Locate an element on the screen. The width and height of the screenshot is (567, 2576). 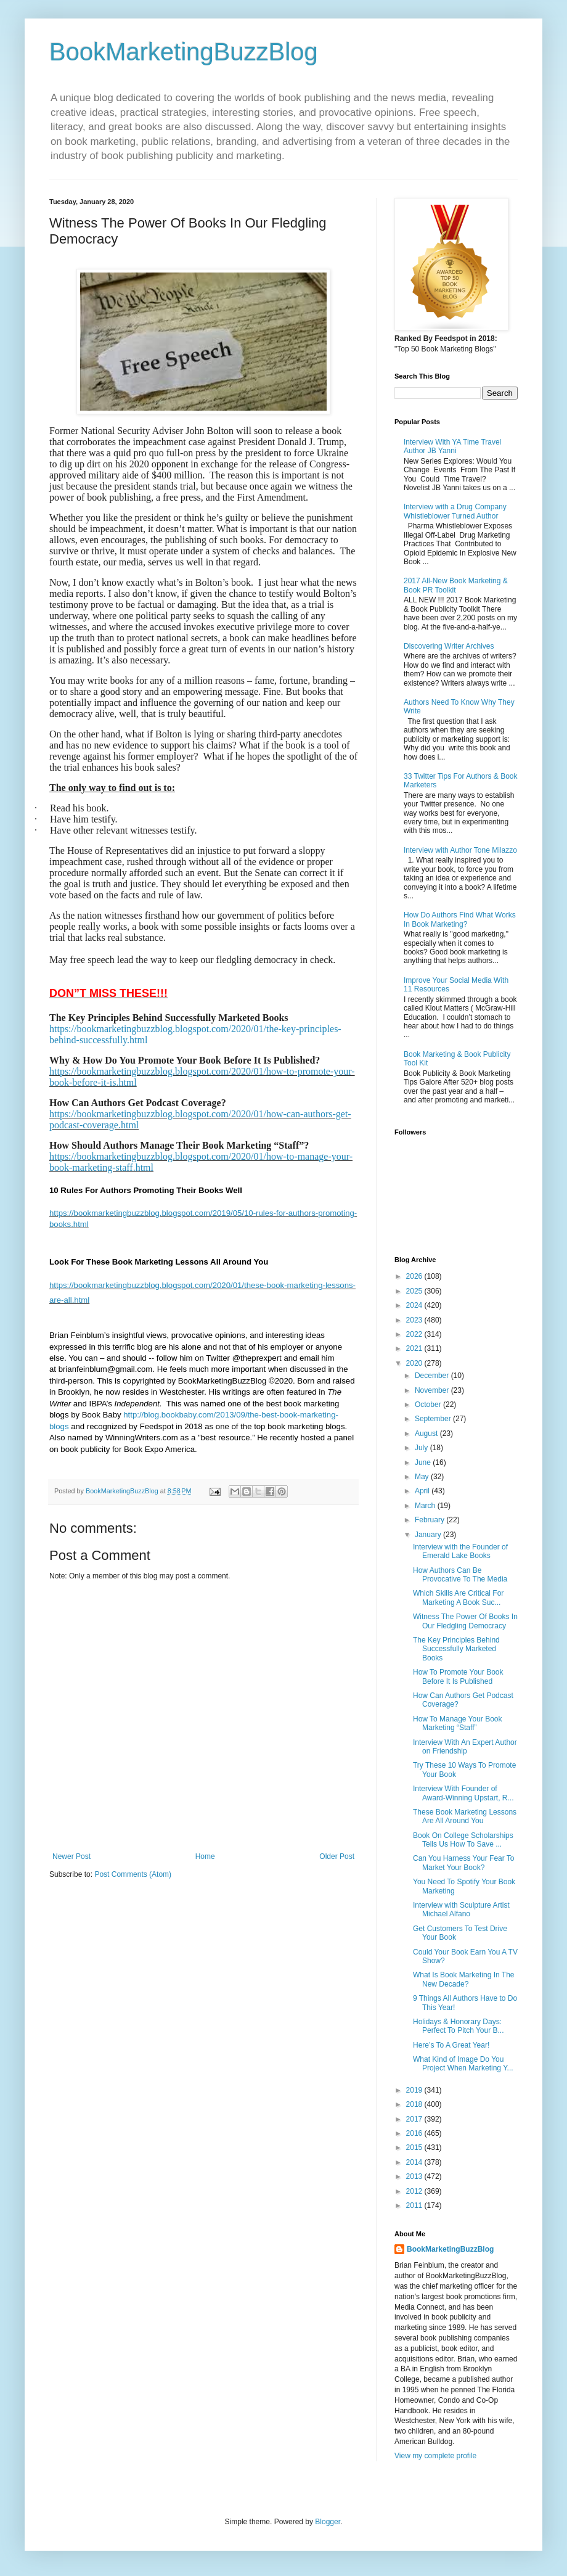
2024 is located at coordinates (415, 1305).